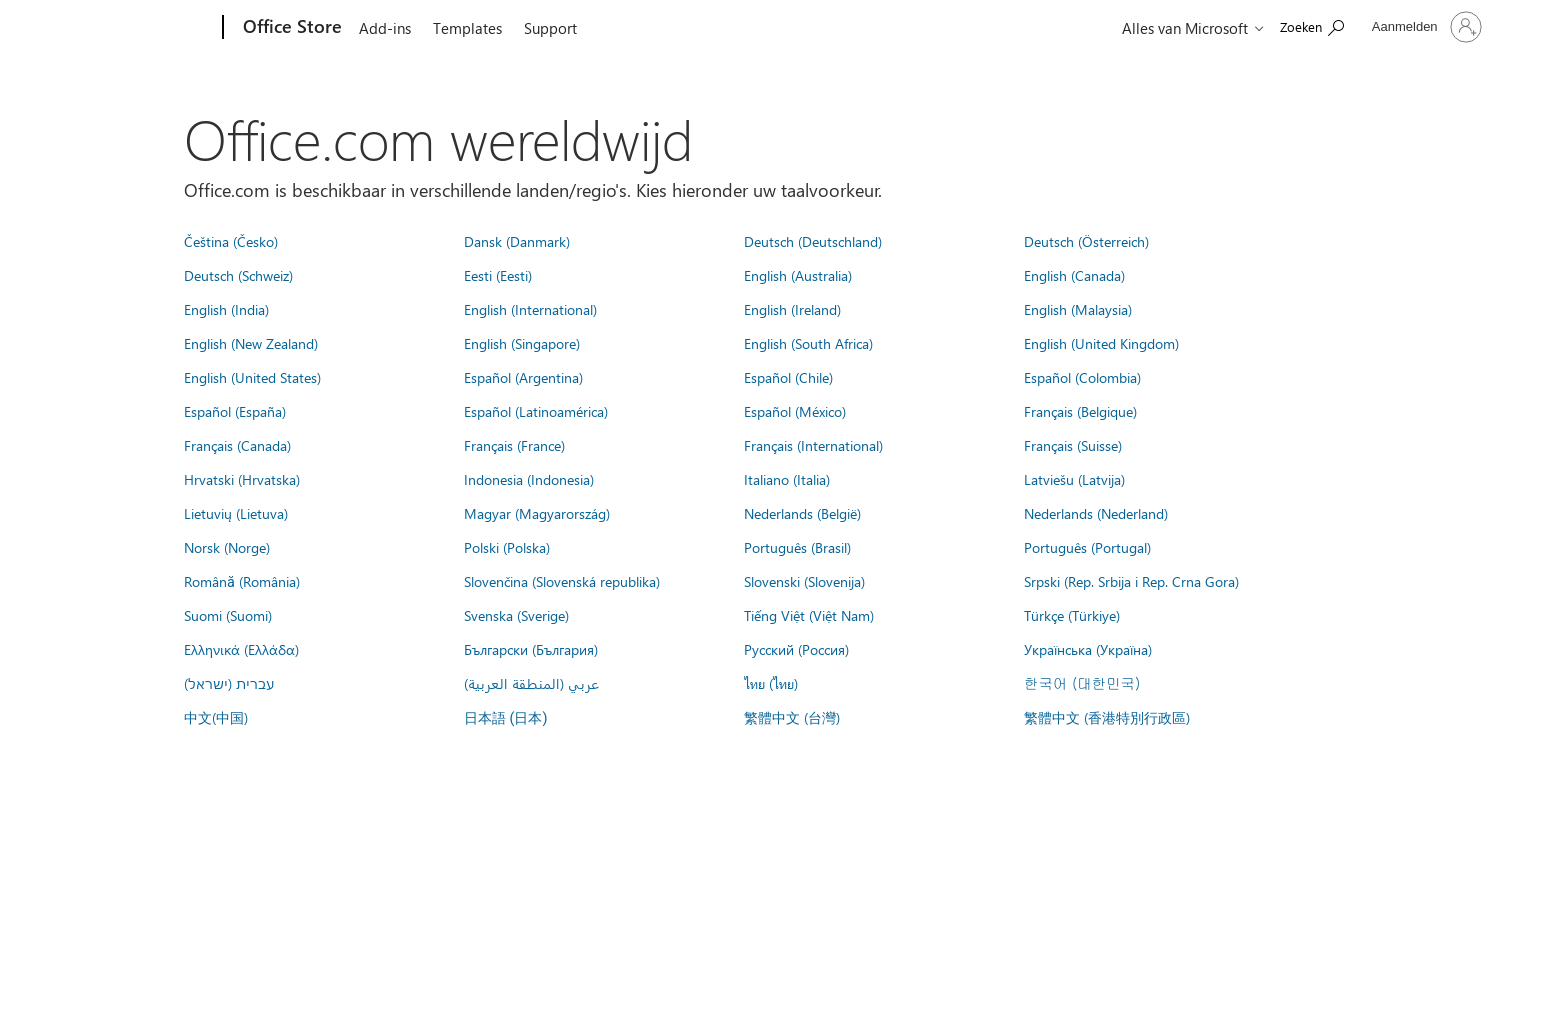  What do you see at coordinates (531, 649) in the screenshot?
I see `Български (България)` at bounding box center [531, 649].